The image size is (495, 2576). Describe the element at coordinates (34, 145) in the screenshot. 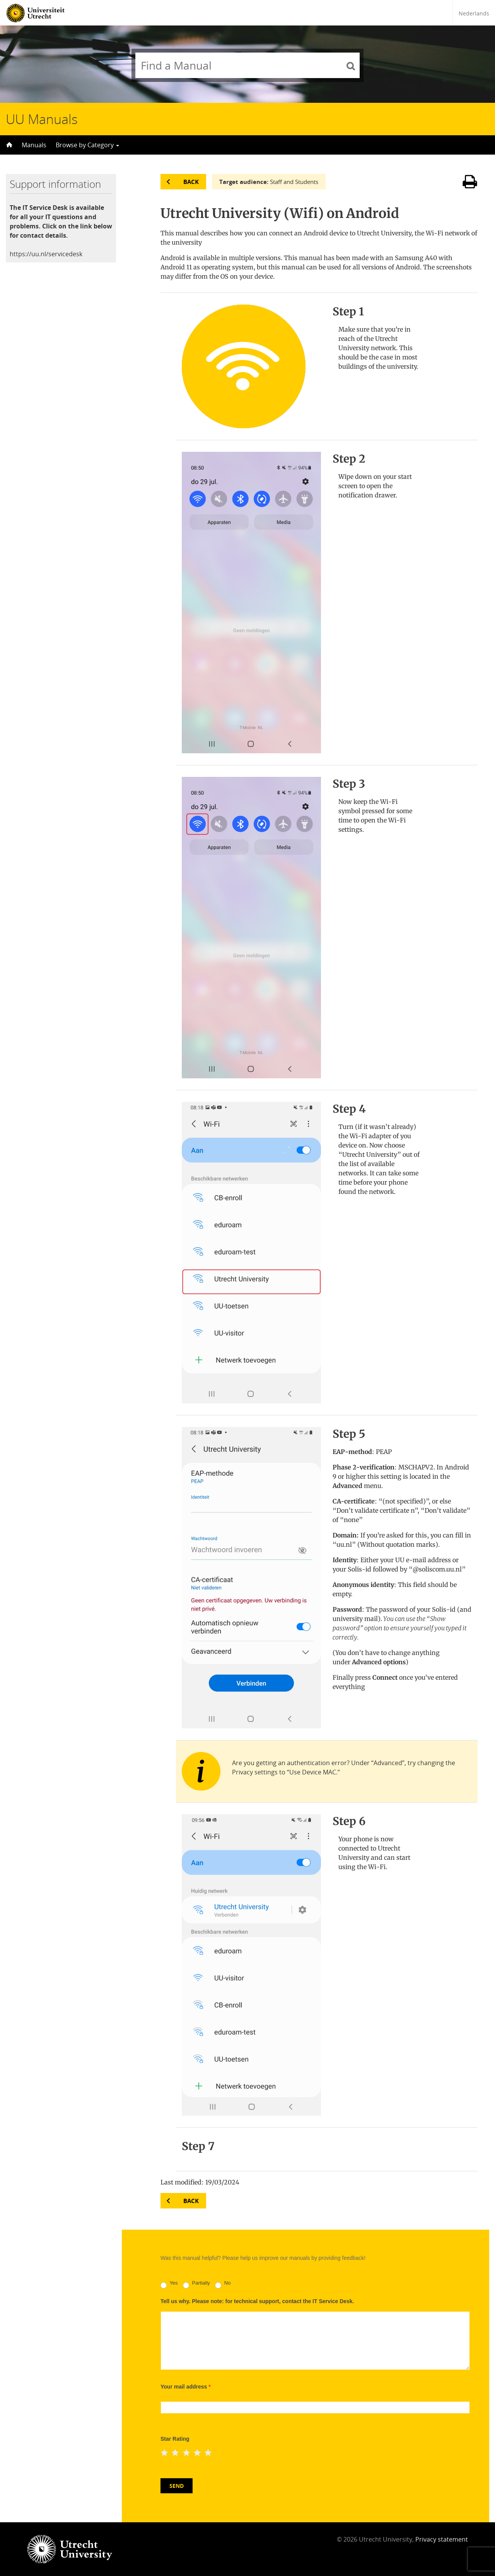

I see `Manuals` at that location.